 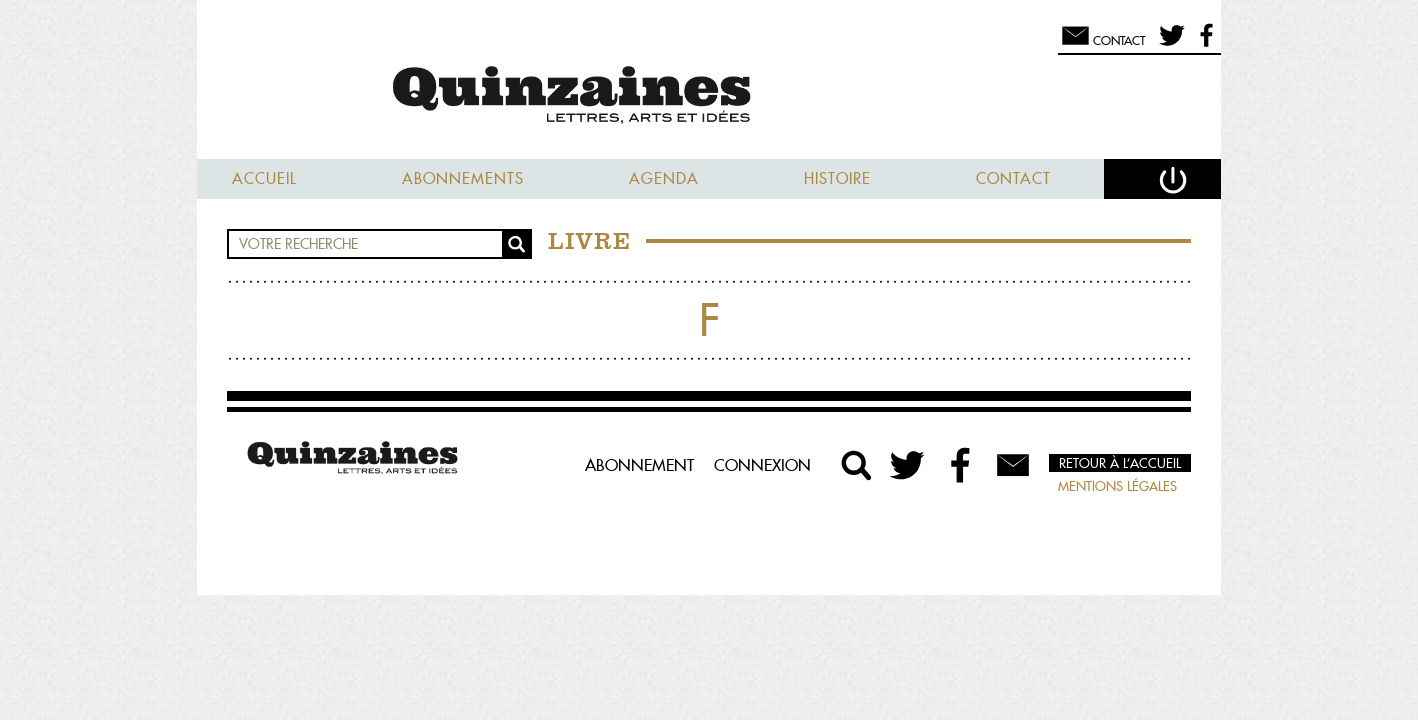 What do you see at coordinates (664, 178) in the screenshot?
I see `Agenda` at bounding box center [664, 178].